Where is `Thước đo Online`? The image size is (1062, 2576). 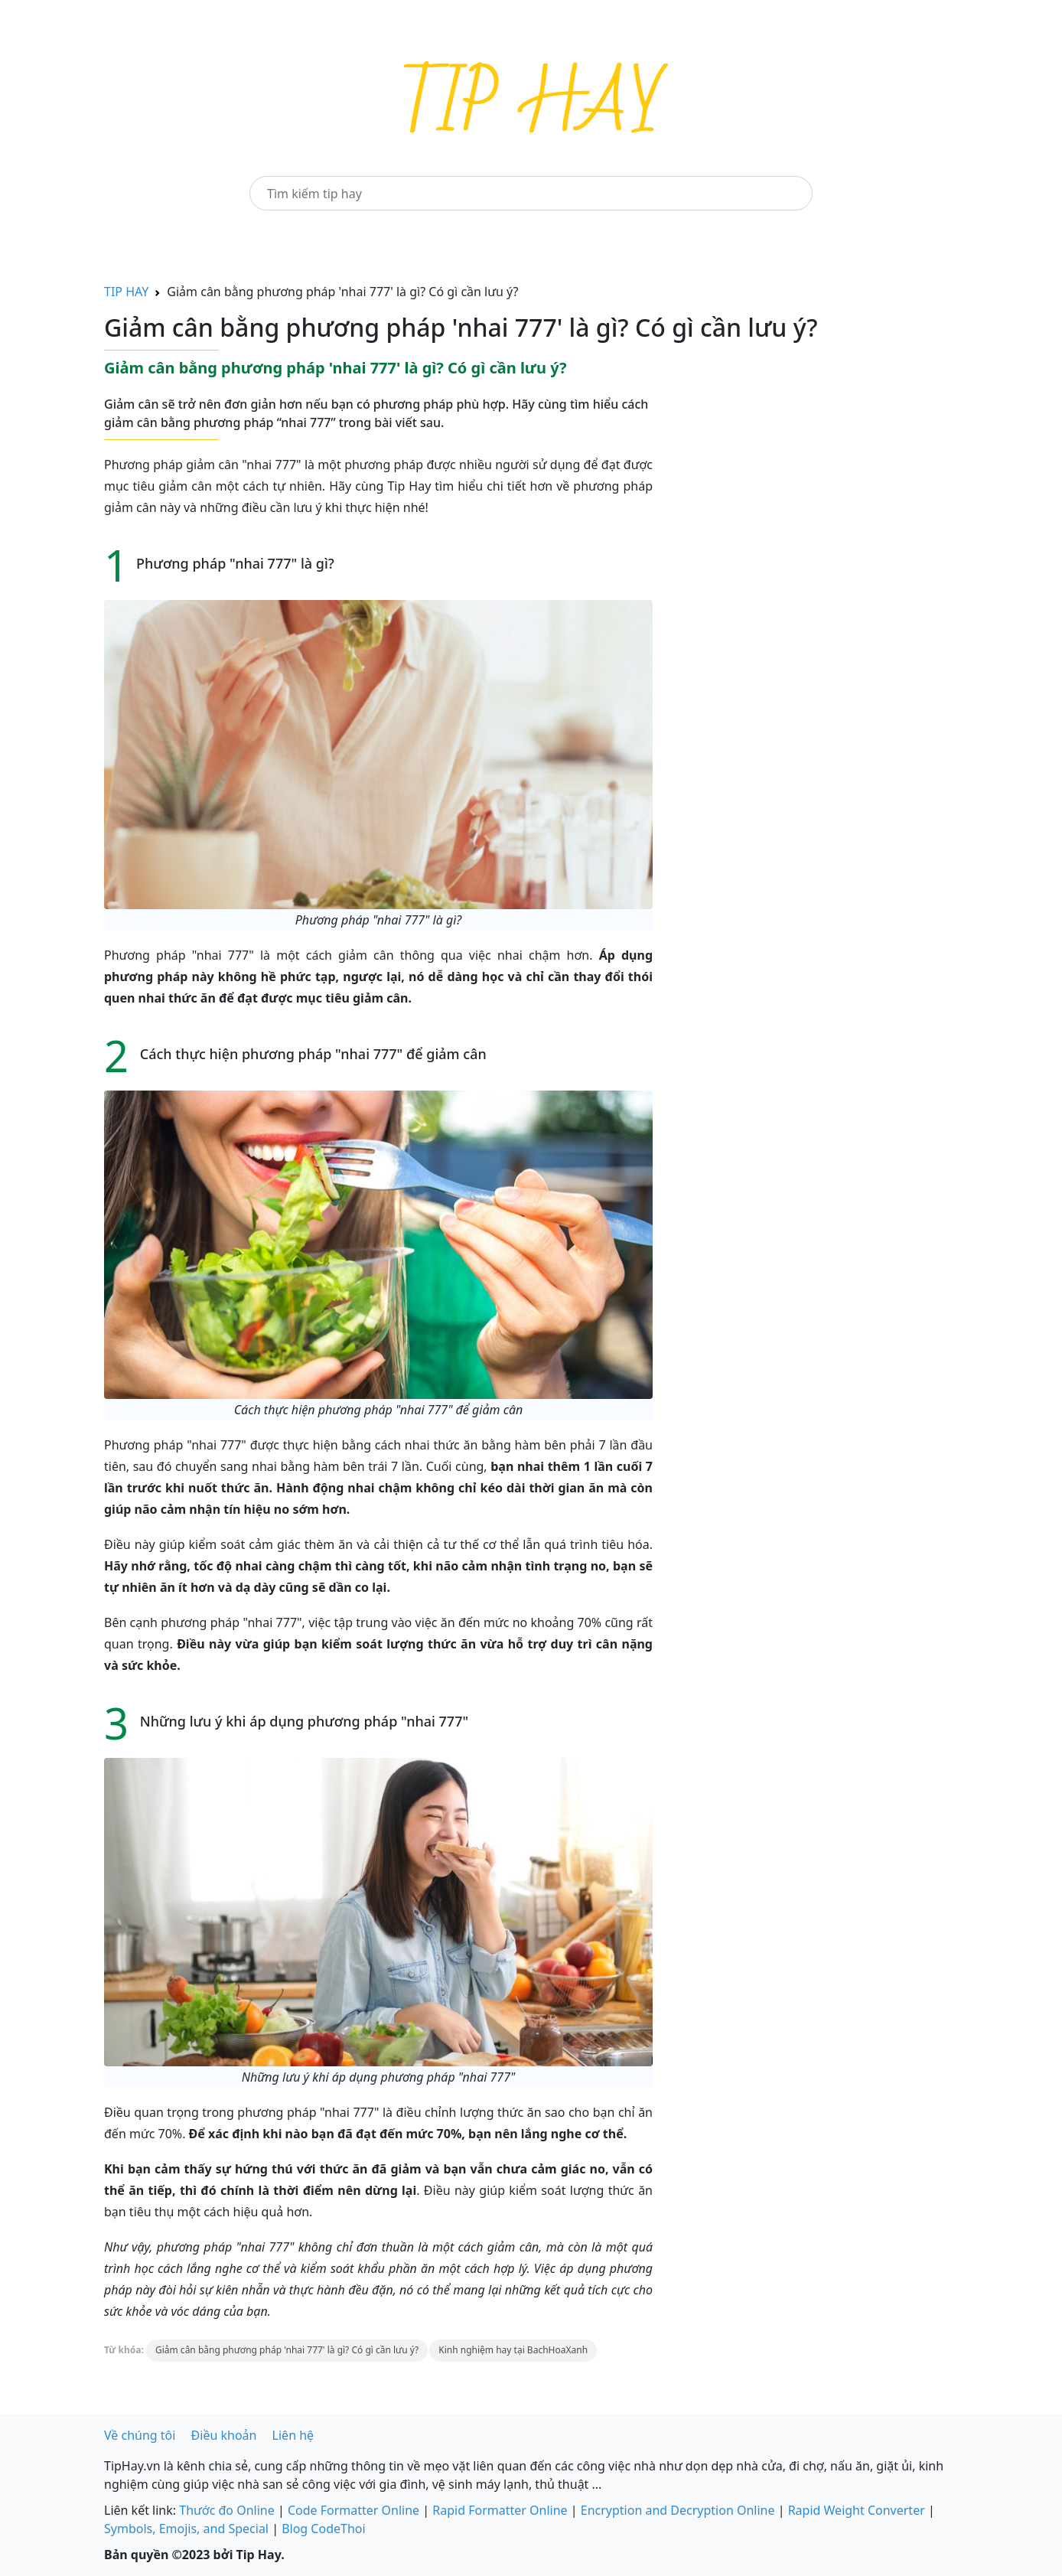
Thước đo Online is located at coordinates (227, 2510).